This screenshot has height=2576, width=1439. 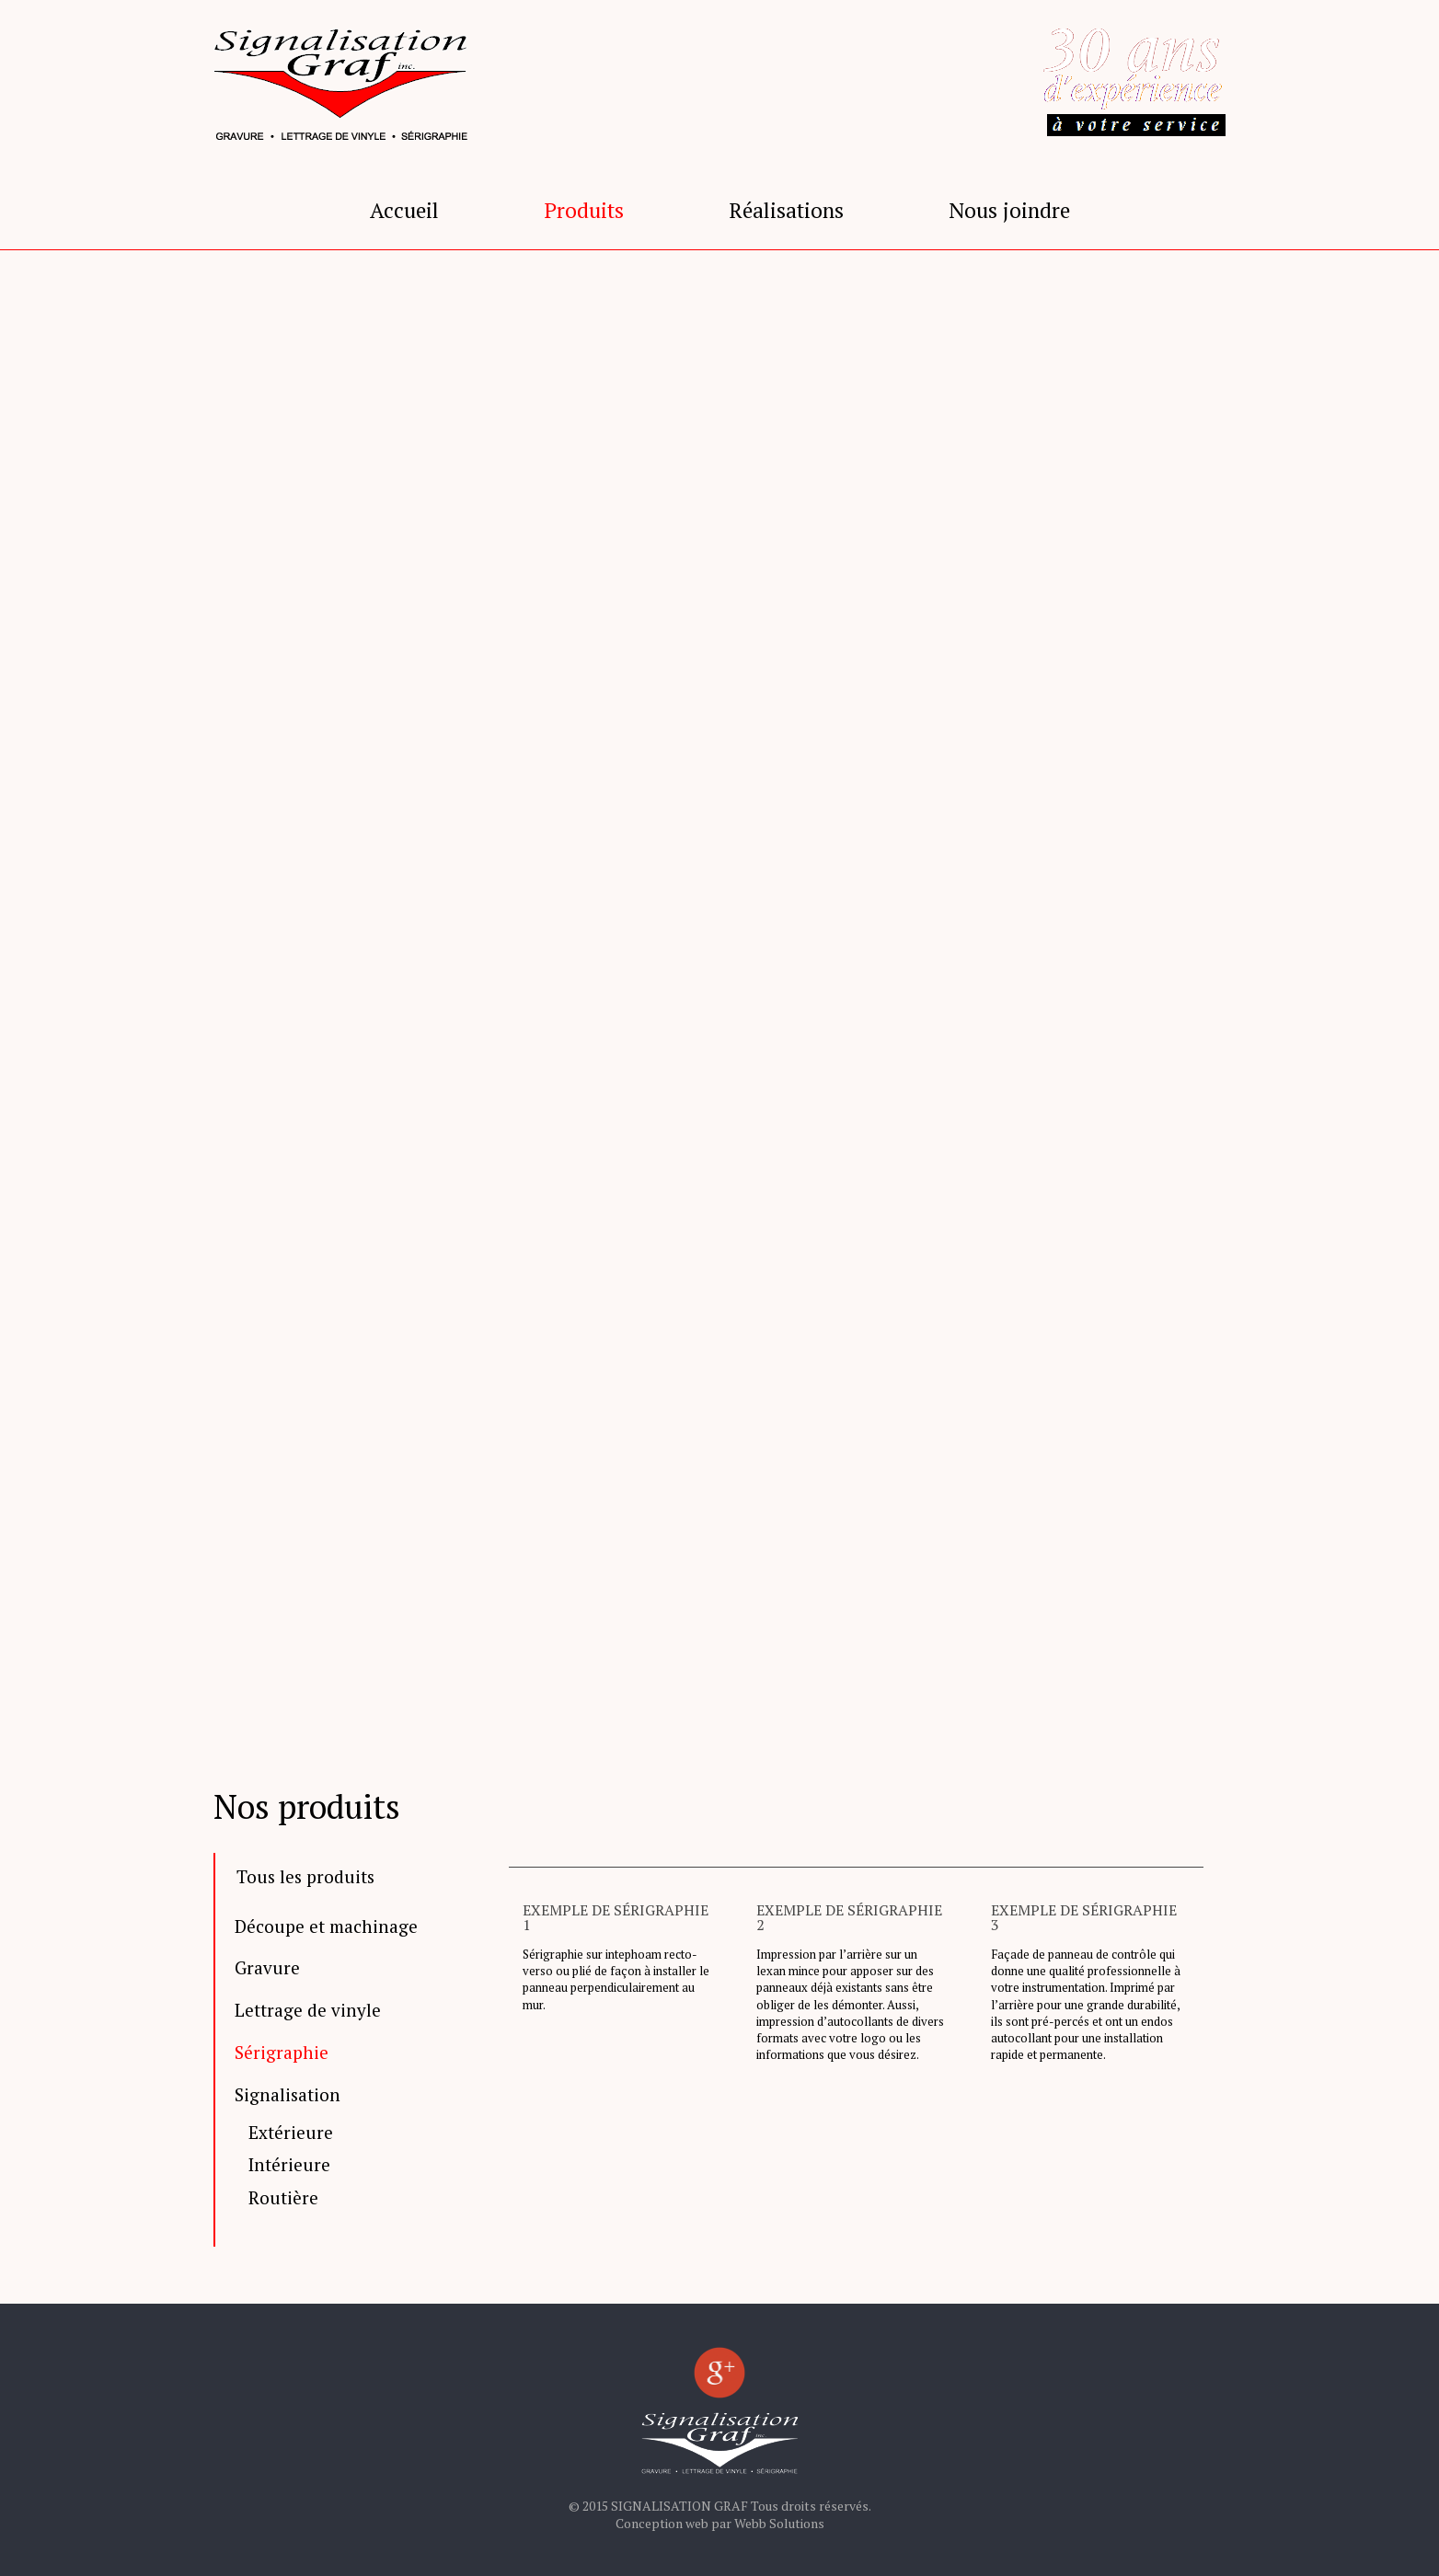 What do you see at coordinates (584, 210) in the screenshot?
I see `Produits` at bounding box center [584, 210].